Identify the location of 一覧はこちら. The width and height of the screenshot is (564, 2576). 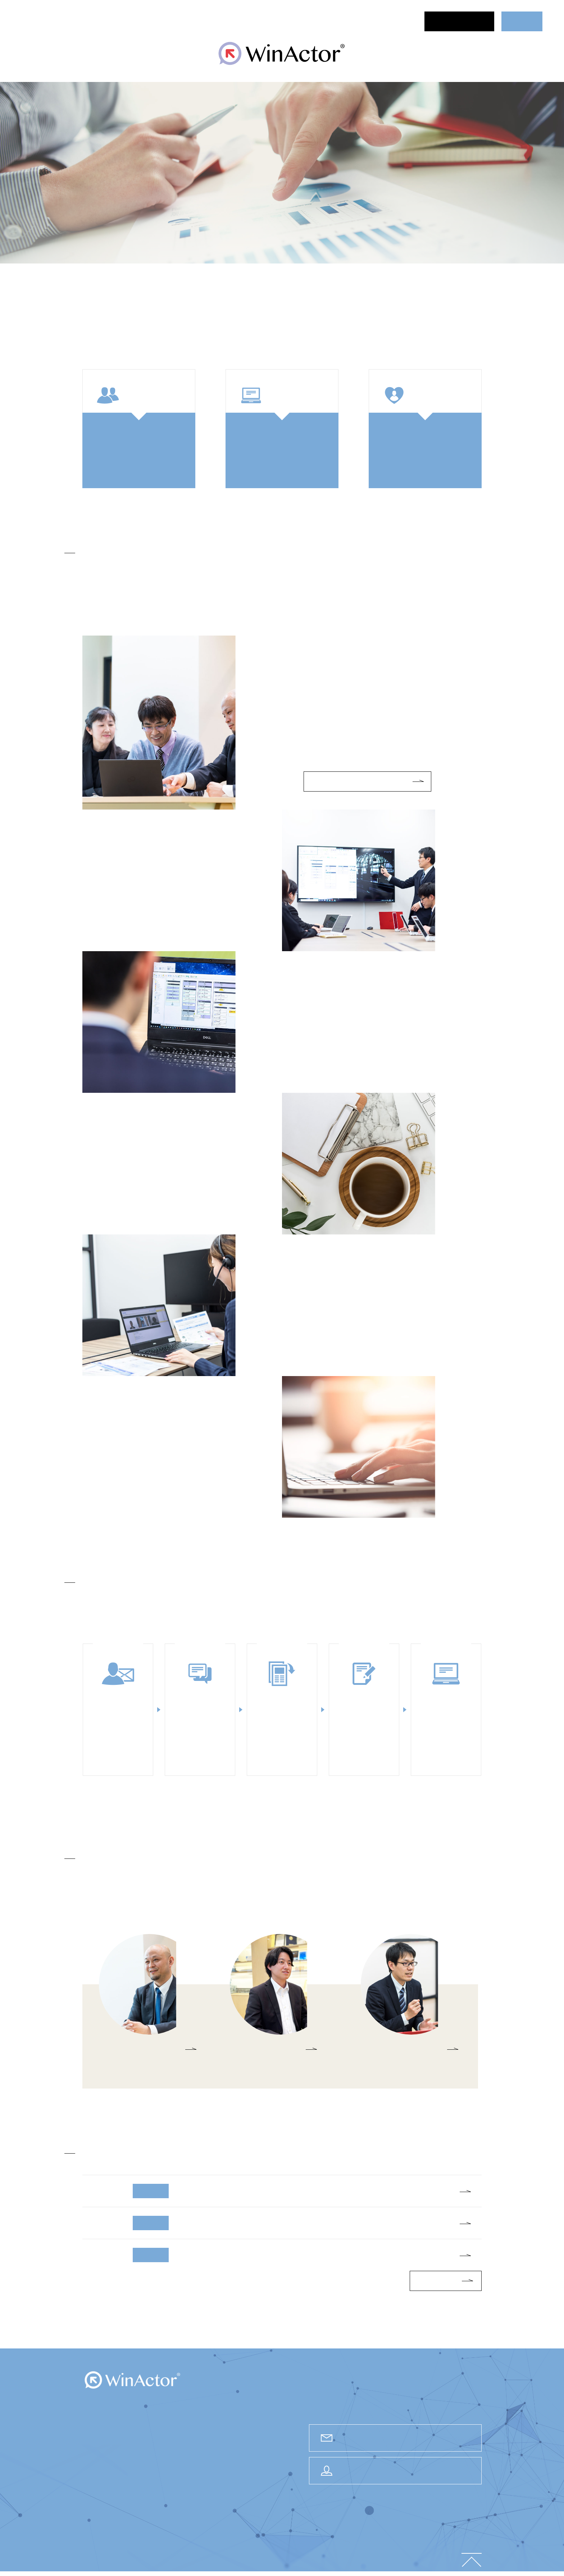
(437, 2281).